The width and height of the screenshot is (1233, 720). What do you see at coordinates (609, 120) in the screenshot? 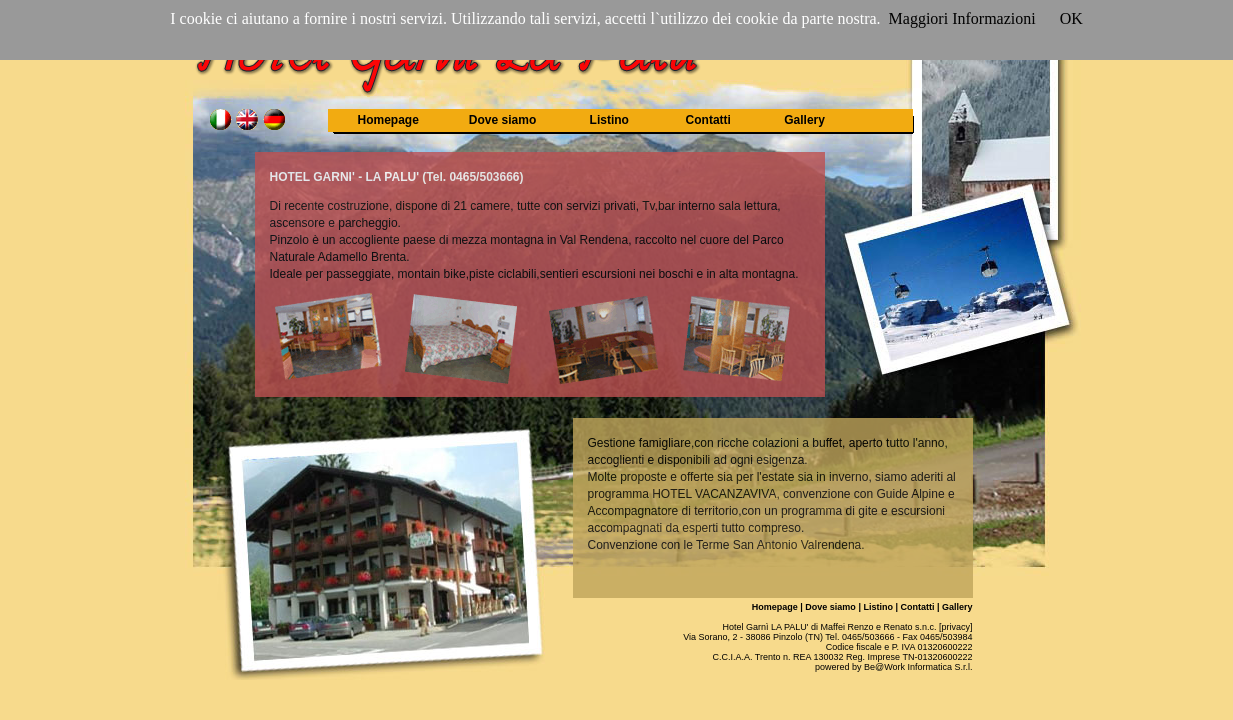
I see `Listino` at bounding box center [609, 120].